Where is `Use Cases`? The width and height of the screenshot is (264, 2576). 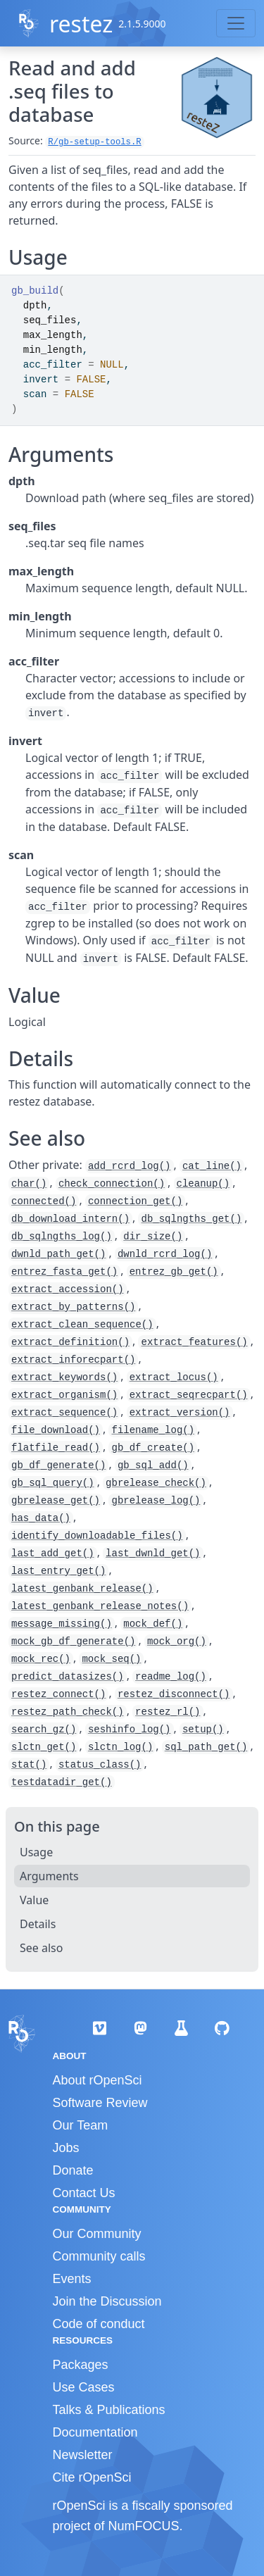 Use Cases is located at coordinates (84, 2387).